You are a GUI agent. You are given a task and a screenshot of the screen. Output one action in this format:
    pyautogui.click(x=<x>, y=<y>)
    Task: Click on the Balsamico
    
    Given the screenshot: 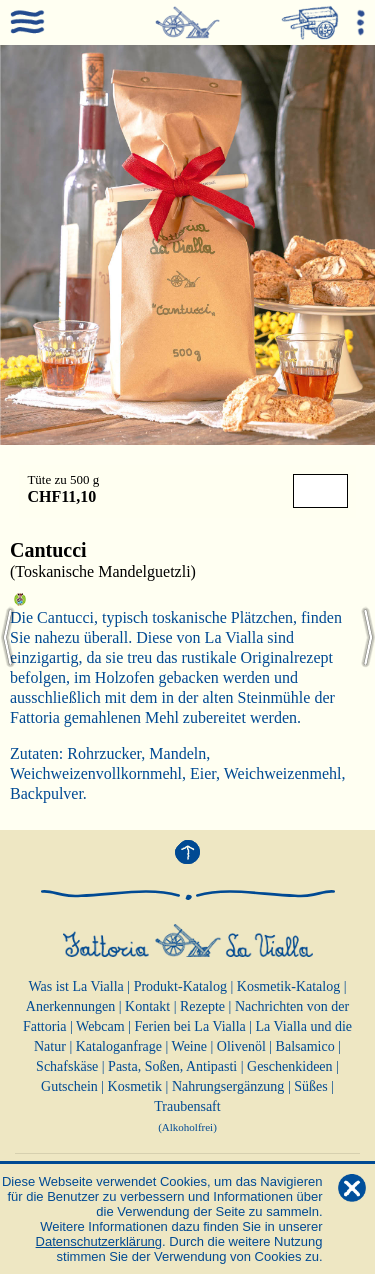 What is the action you would take?
    pyautogui.click(x=305, y=1046)
    